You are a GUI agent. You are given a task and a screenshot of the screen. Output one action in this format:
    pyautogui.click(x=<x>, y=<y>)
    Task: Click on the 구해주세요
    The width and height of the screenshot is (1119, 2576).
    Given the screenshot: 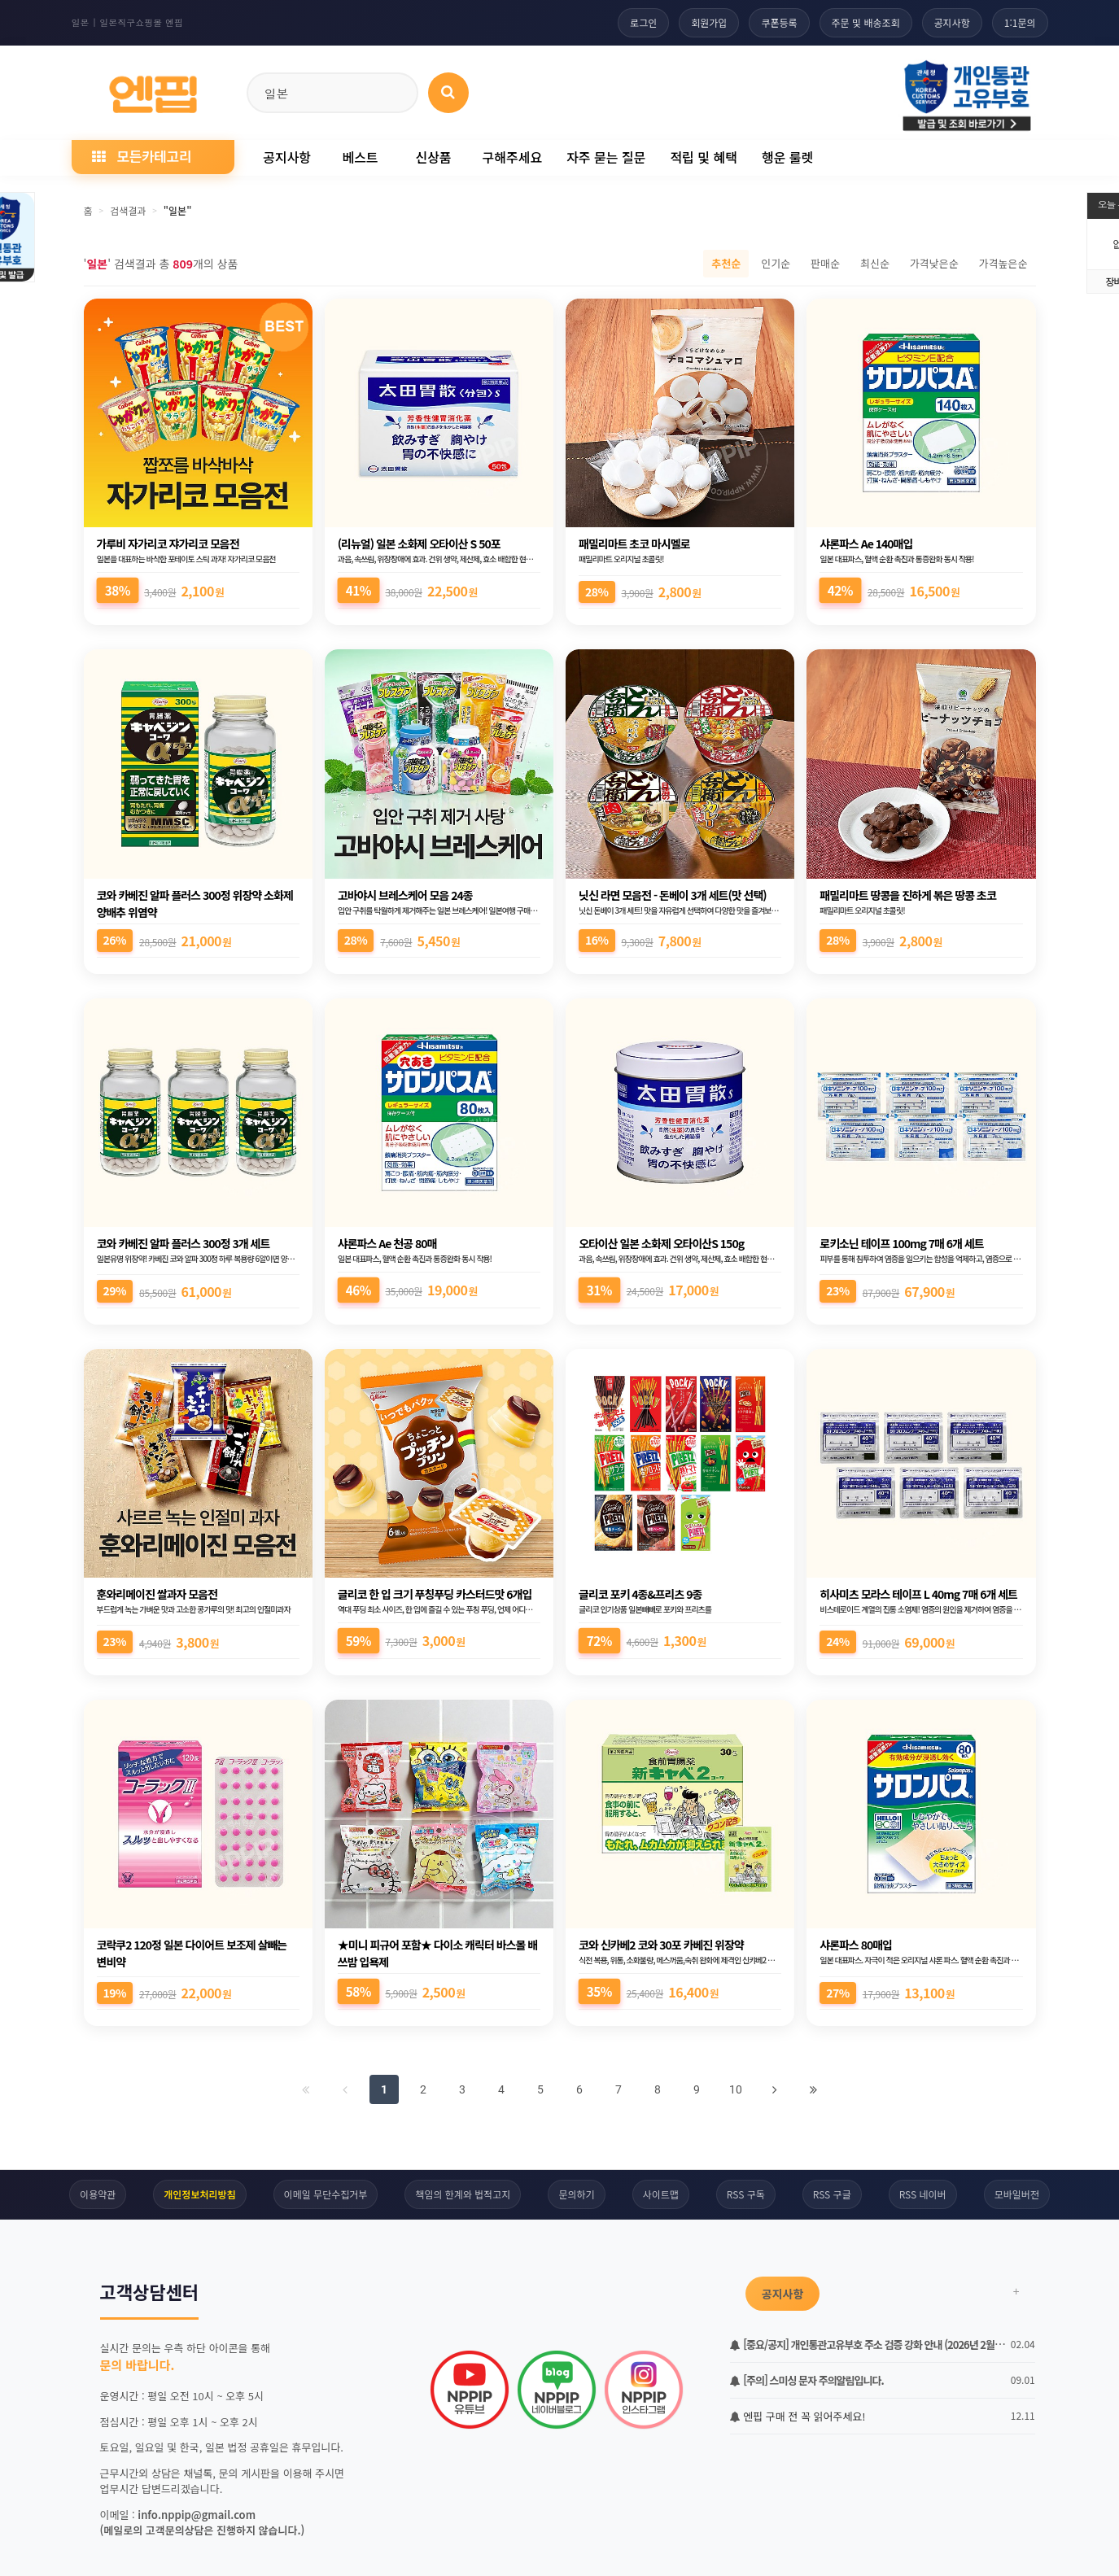 What is the action you would take?
    pyautogui.click(x=513, y=157)
    